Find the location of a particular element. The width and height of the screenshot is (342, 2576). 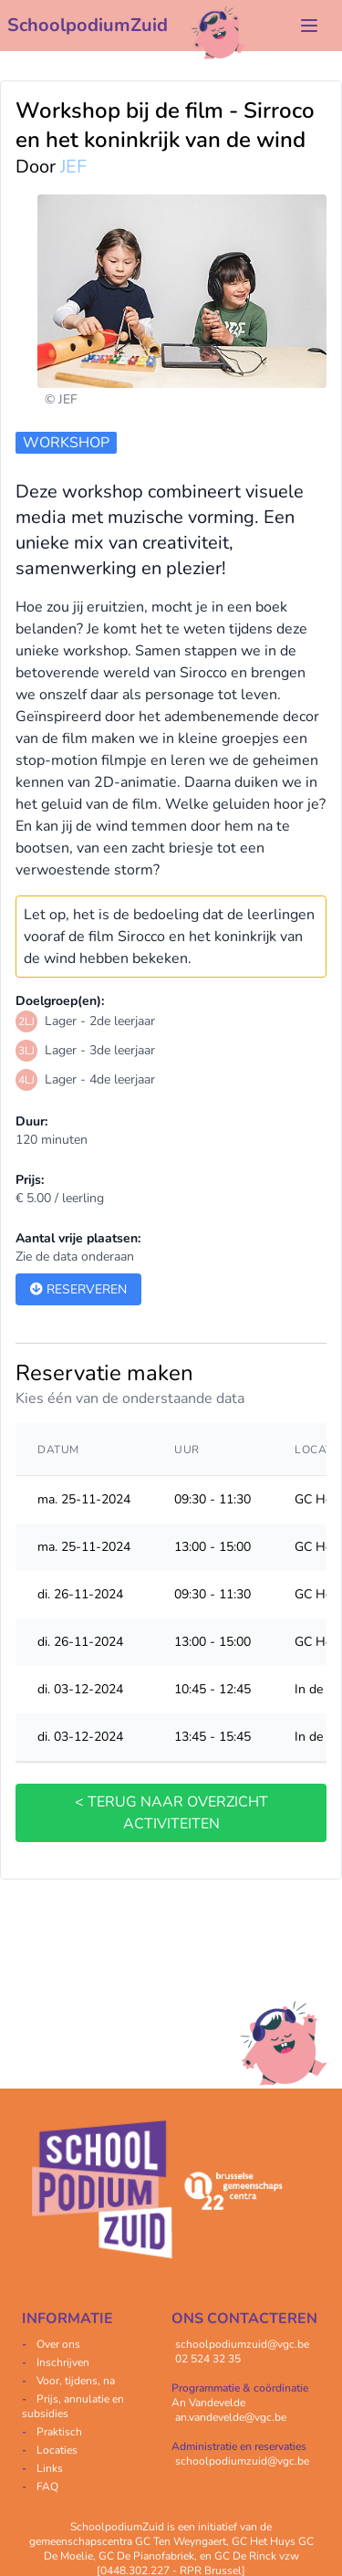

GC De Rinck vzw is located at coordinates (256, 2556).